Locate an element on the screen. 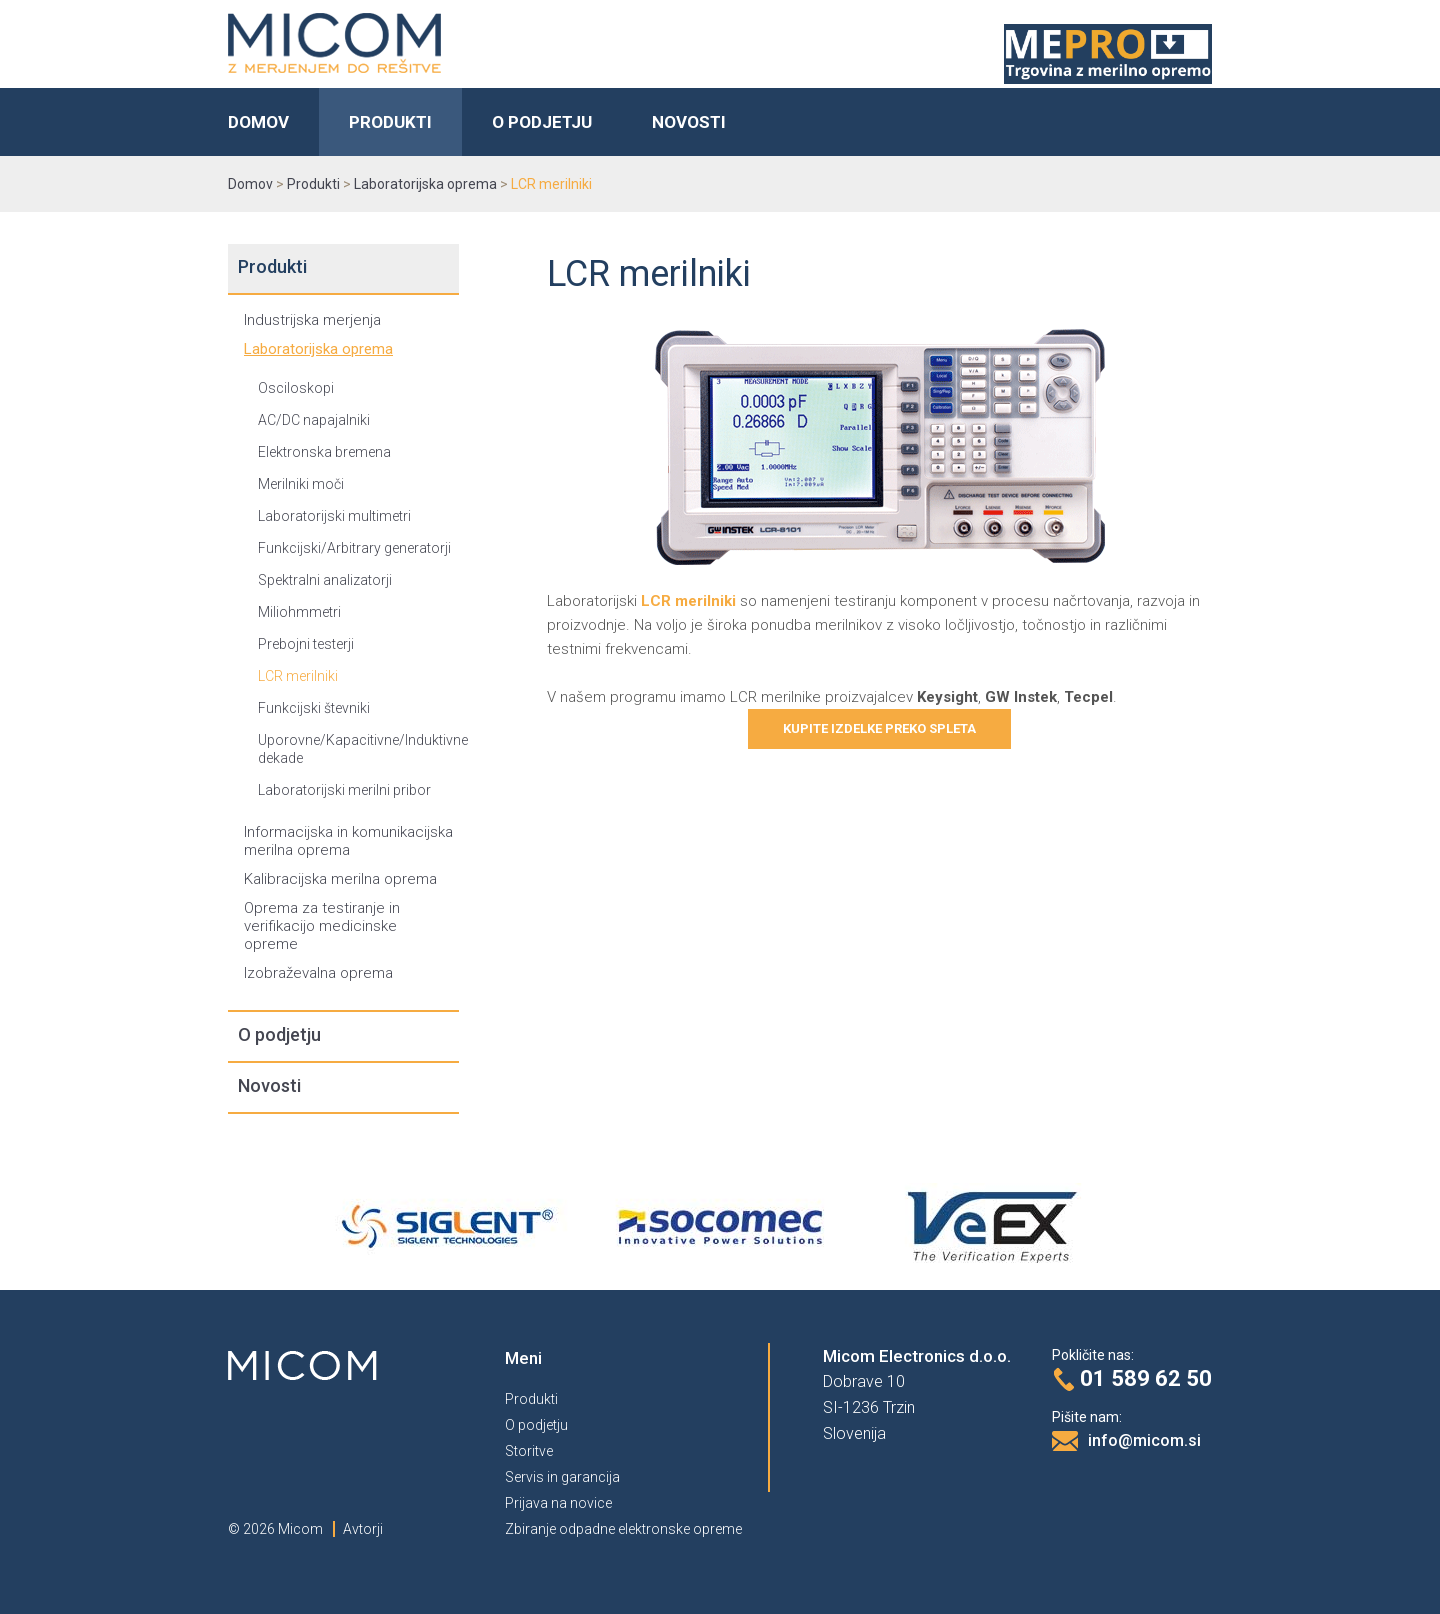 This screenshot has height=1614, width=1440. Laboratorijska oprema is located at coordinates (318, 349).